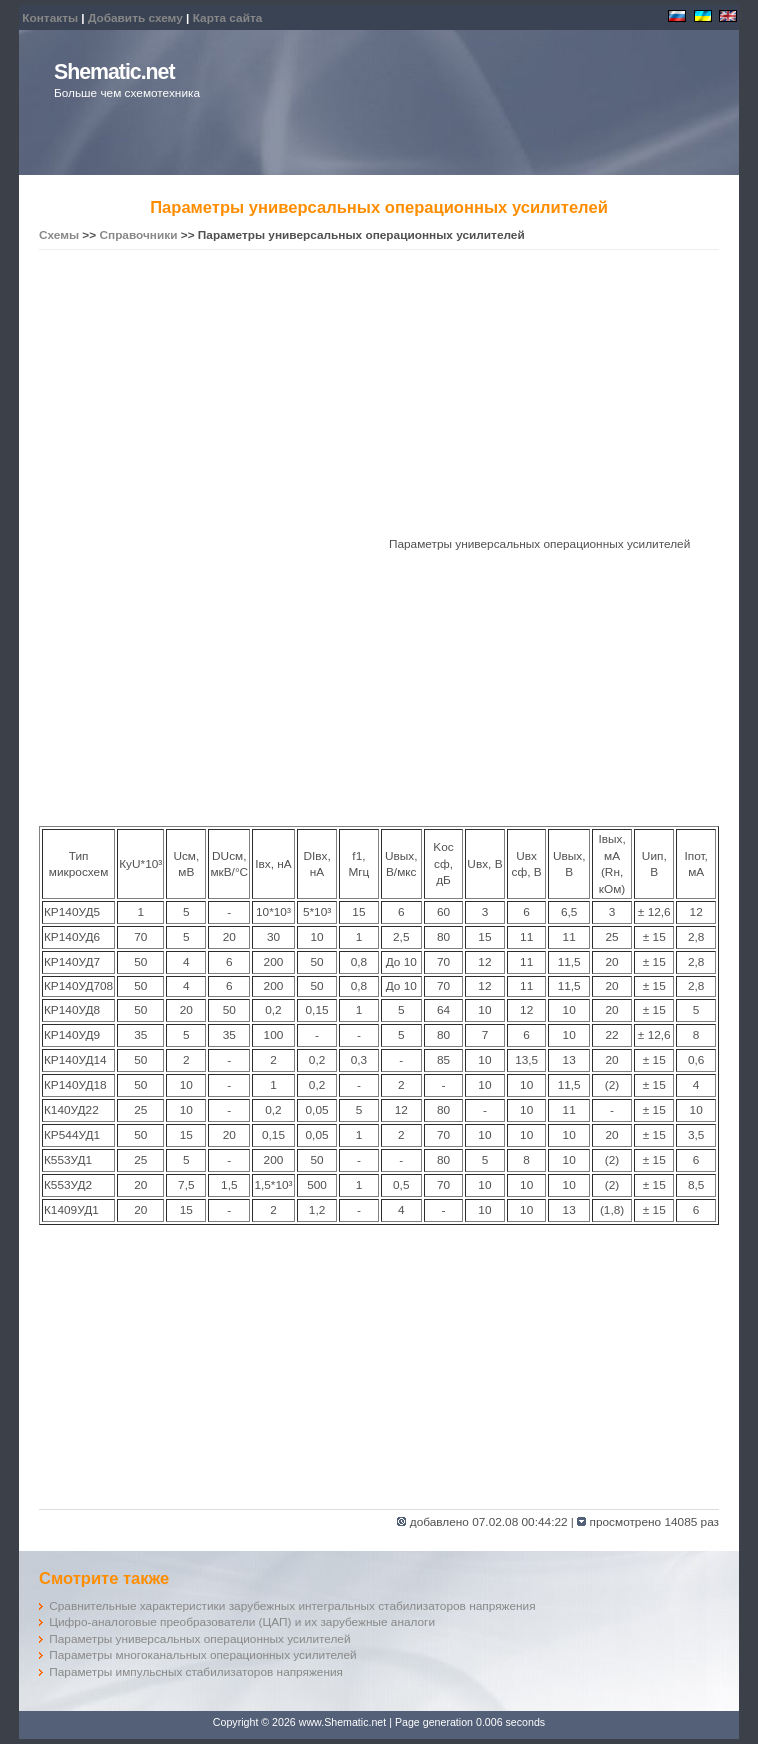  What do you see at coordinates (292, 1606) in the screenshot?
I see `Сравнительные характеристики зарубежных интегральных стабилизаторов напряжения` at bounding box center [292, 1606].